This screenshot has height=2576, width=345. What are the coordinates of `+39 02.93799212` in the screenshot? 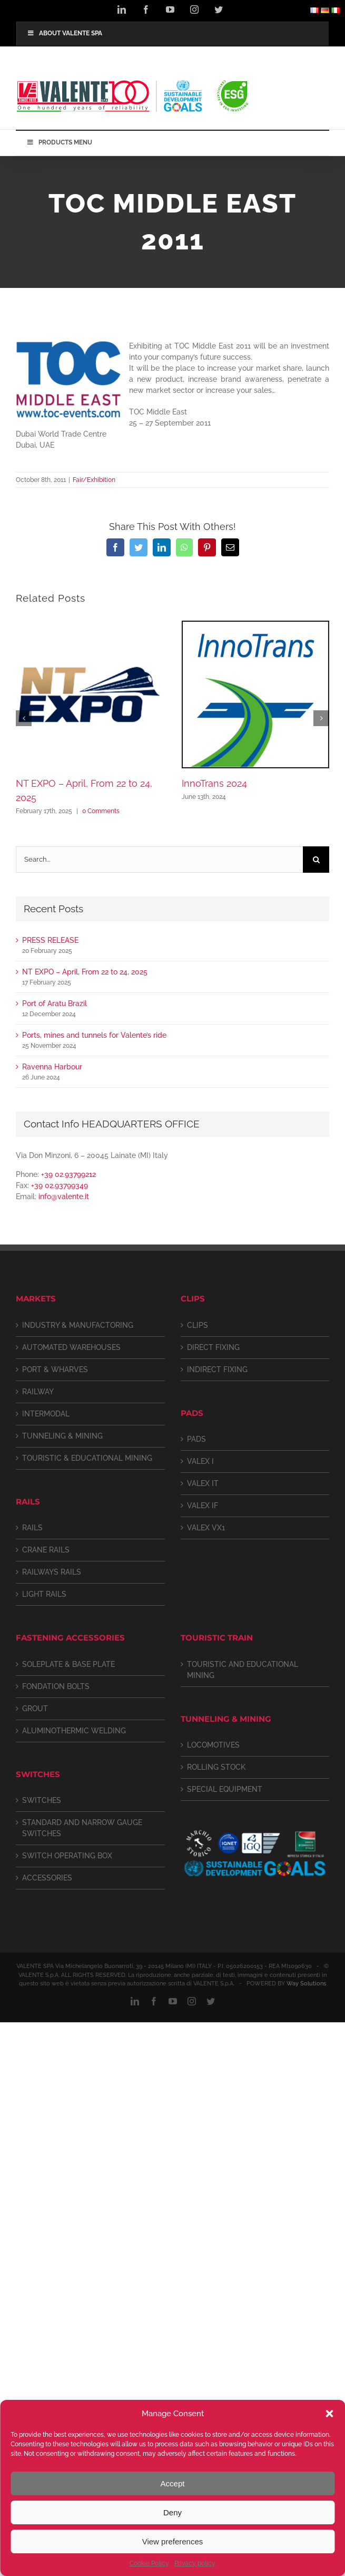 It's located at (68, 1174).